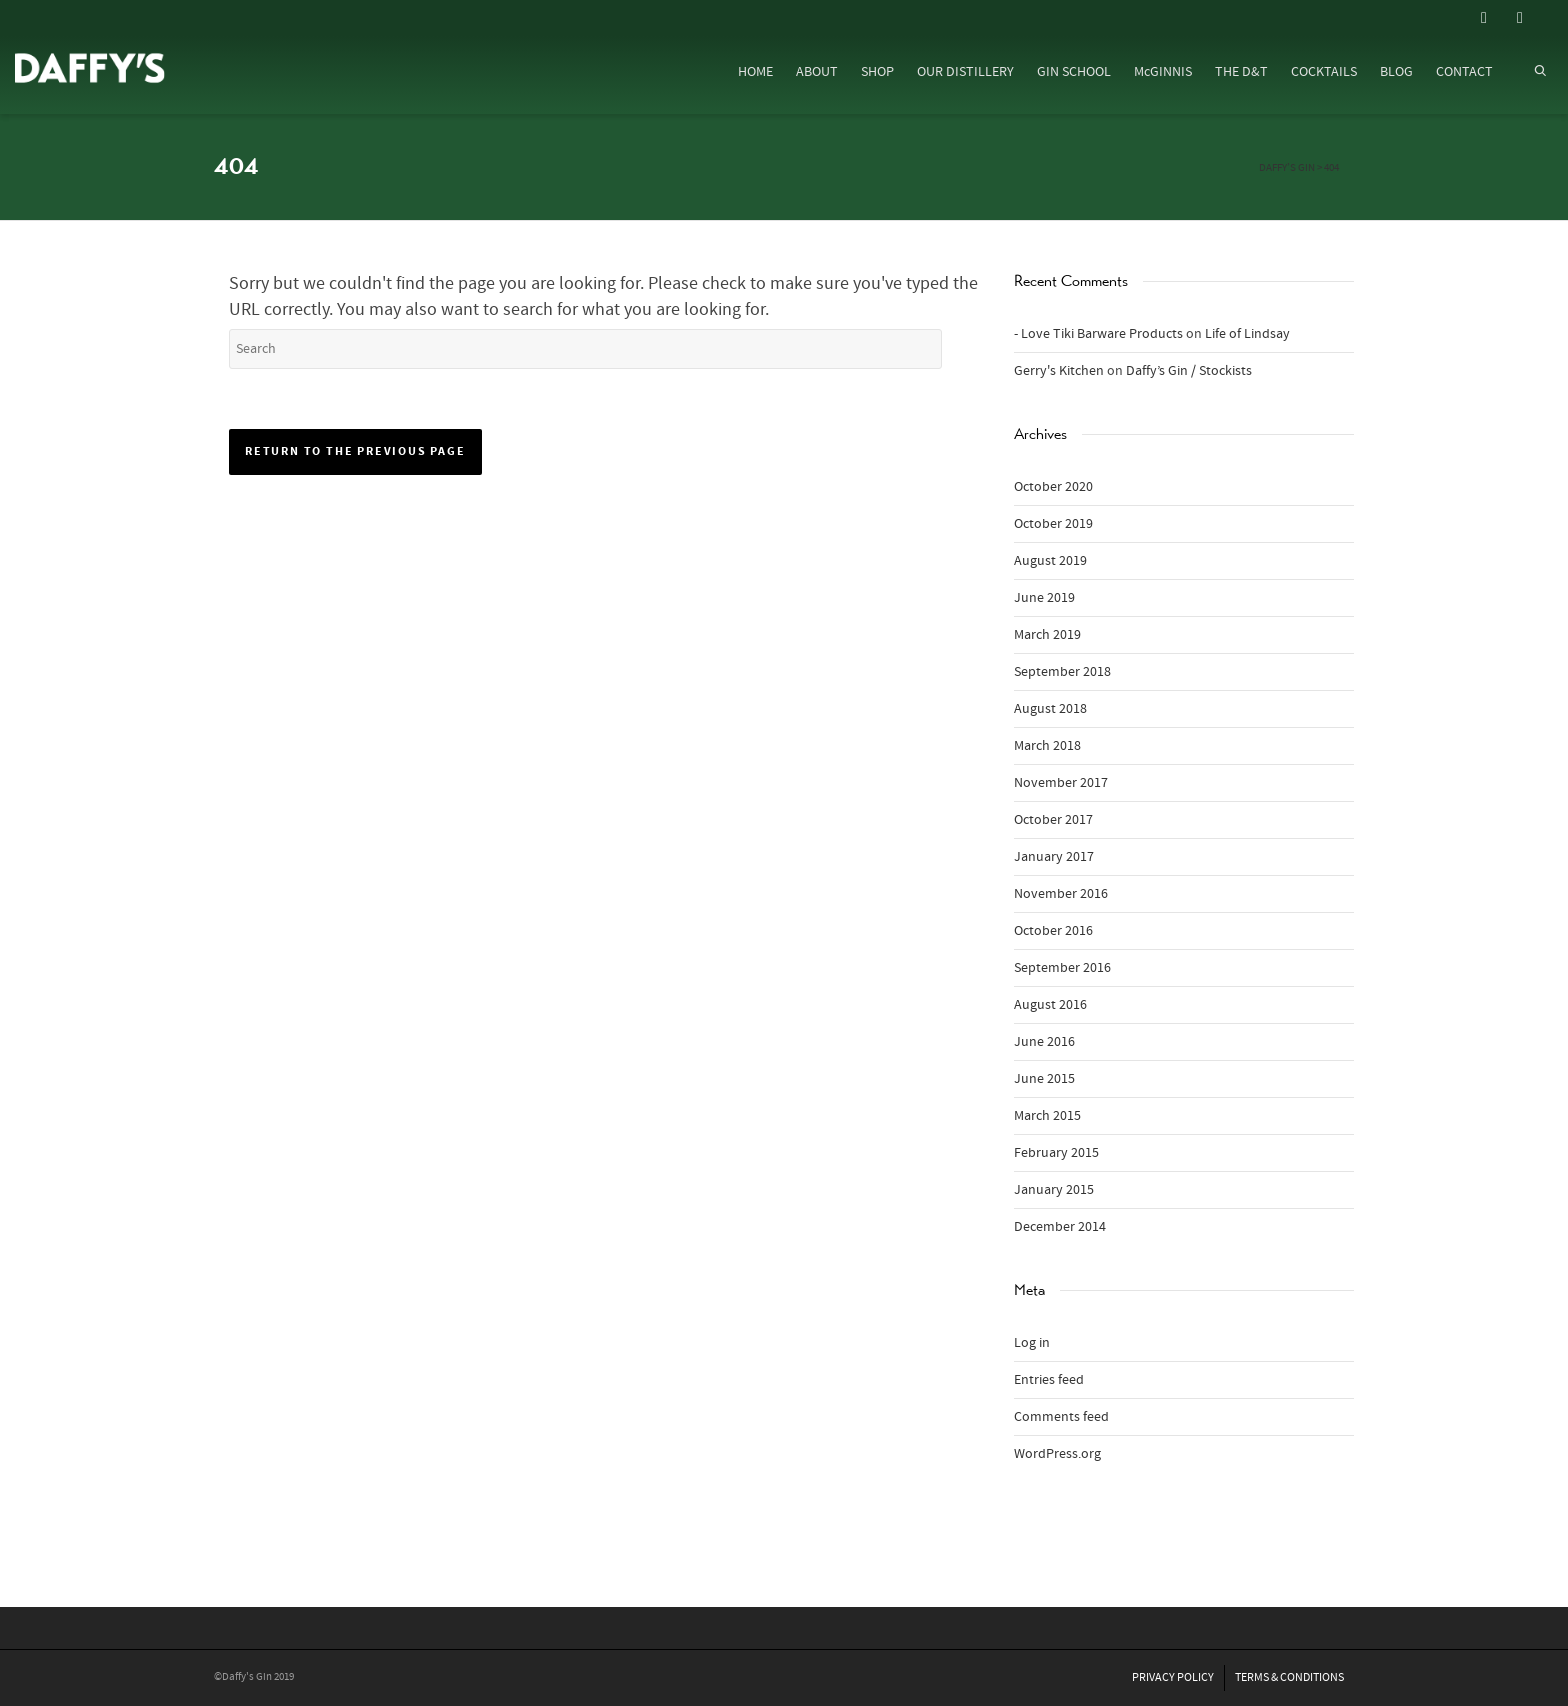 The width and height of the screenshot is (1568, 1706). What do you see at coordinates (1241, 72) in the screenshot?
I see `THE D&T` at bounding box center [1241, 72].